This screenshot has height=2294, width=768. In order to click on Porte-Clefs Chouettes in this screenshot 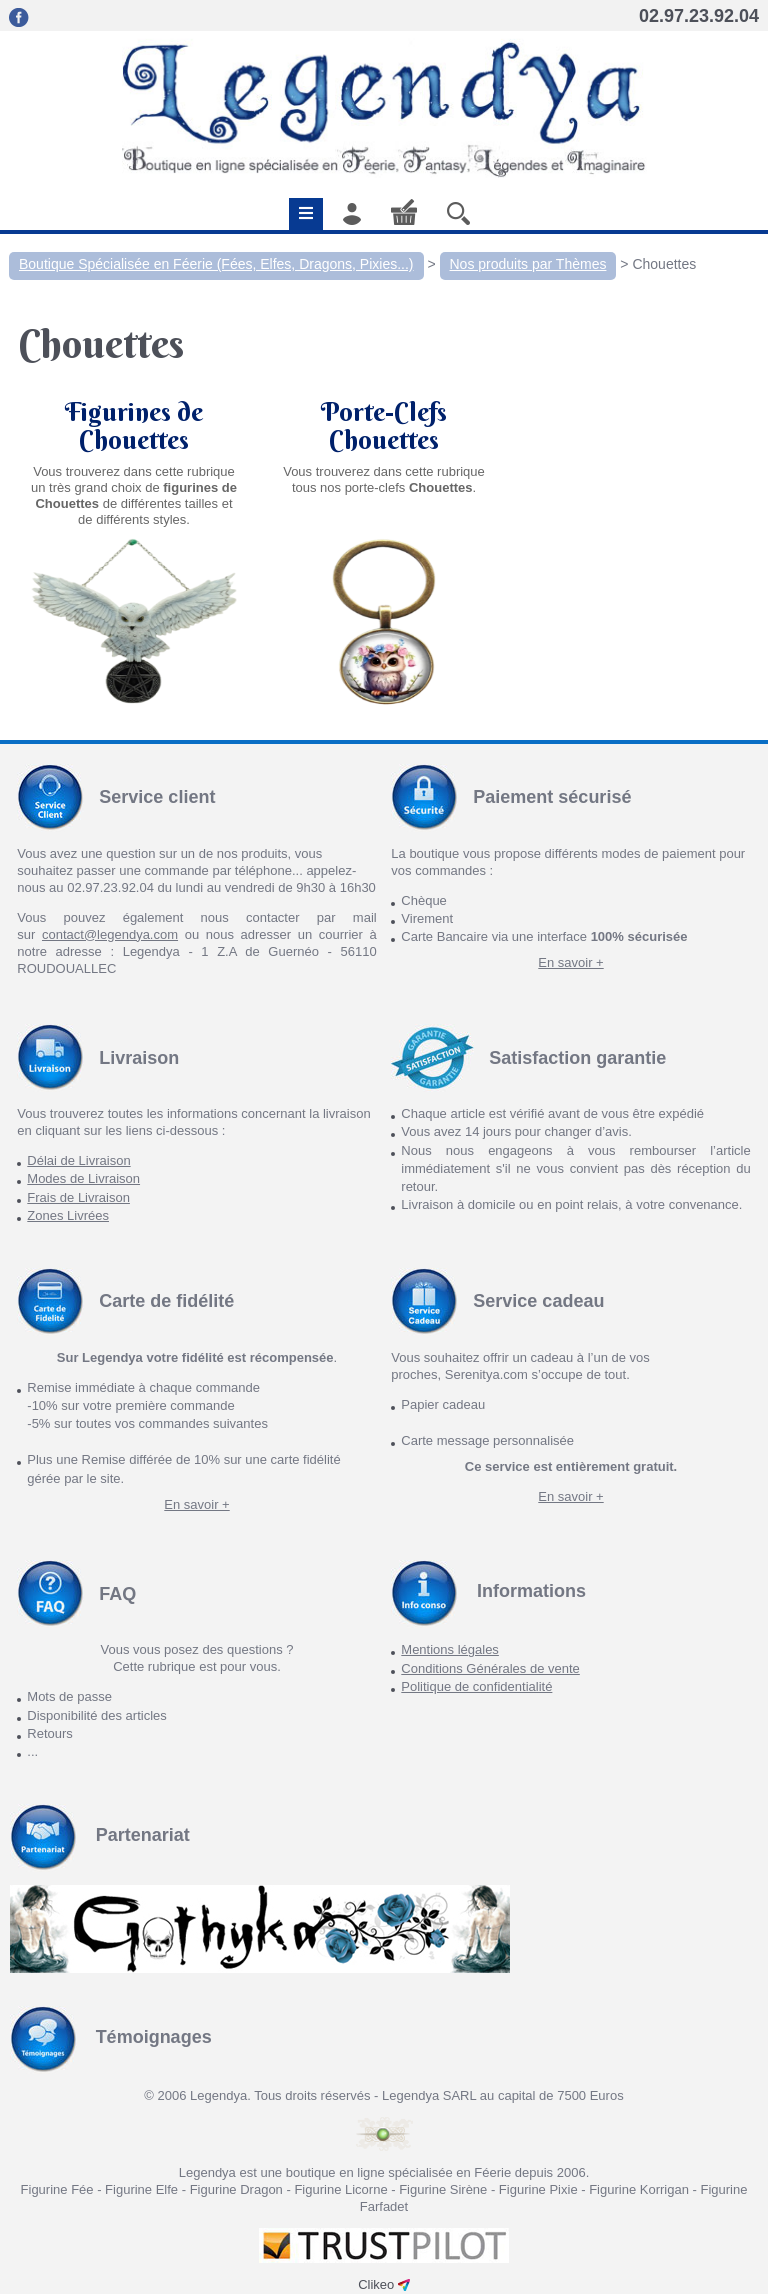, I will do `click(384, 426)`.